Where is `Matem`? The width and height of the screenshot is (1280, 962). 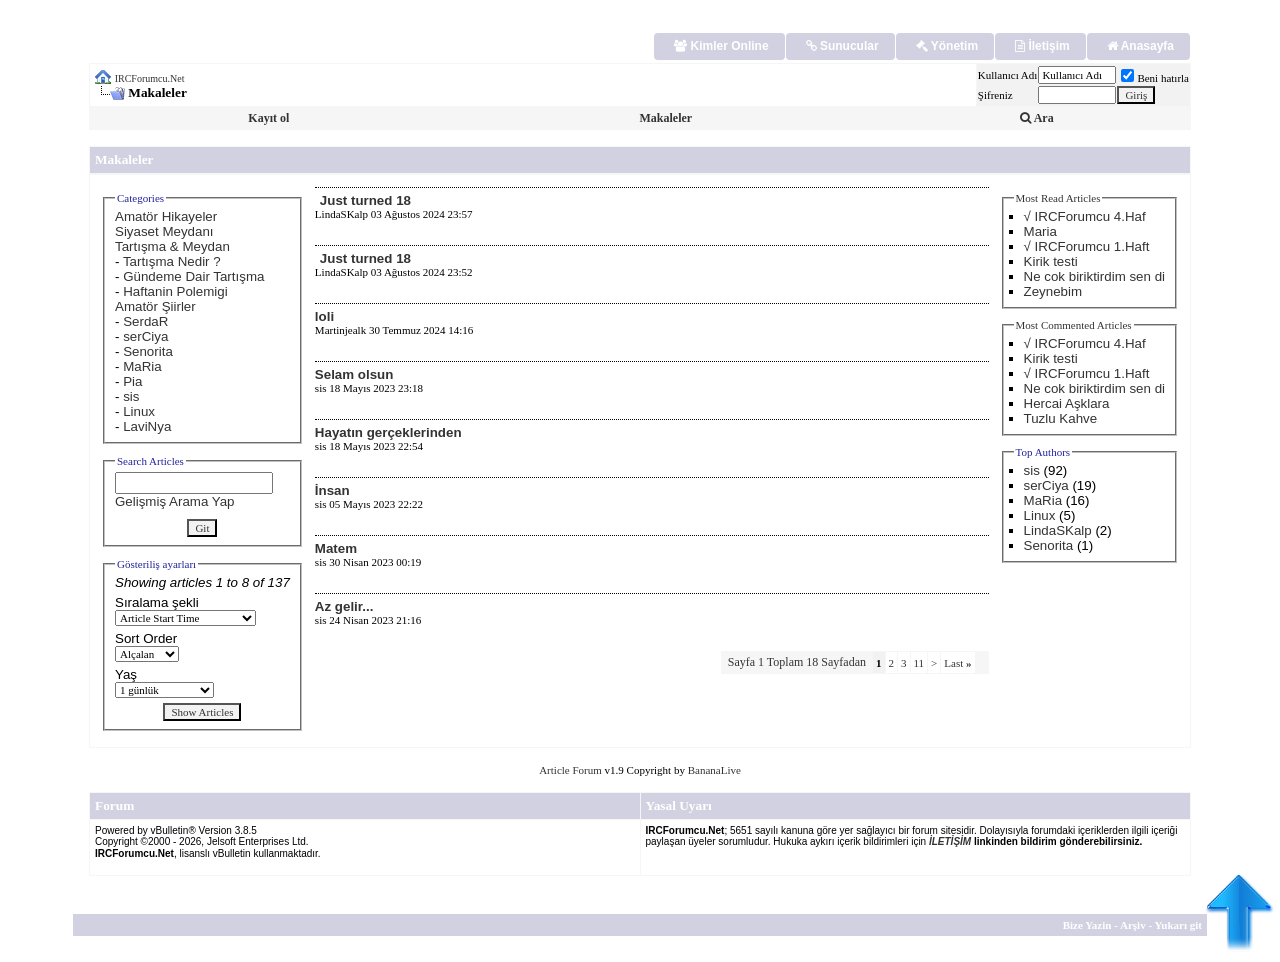 Matem is located at coordinates (336, 548).